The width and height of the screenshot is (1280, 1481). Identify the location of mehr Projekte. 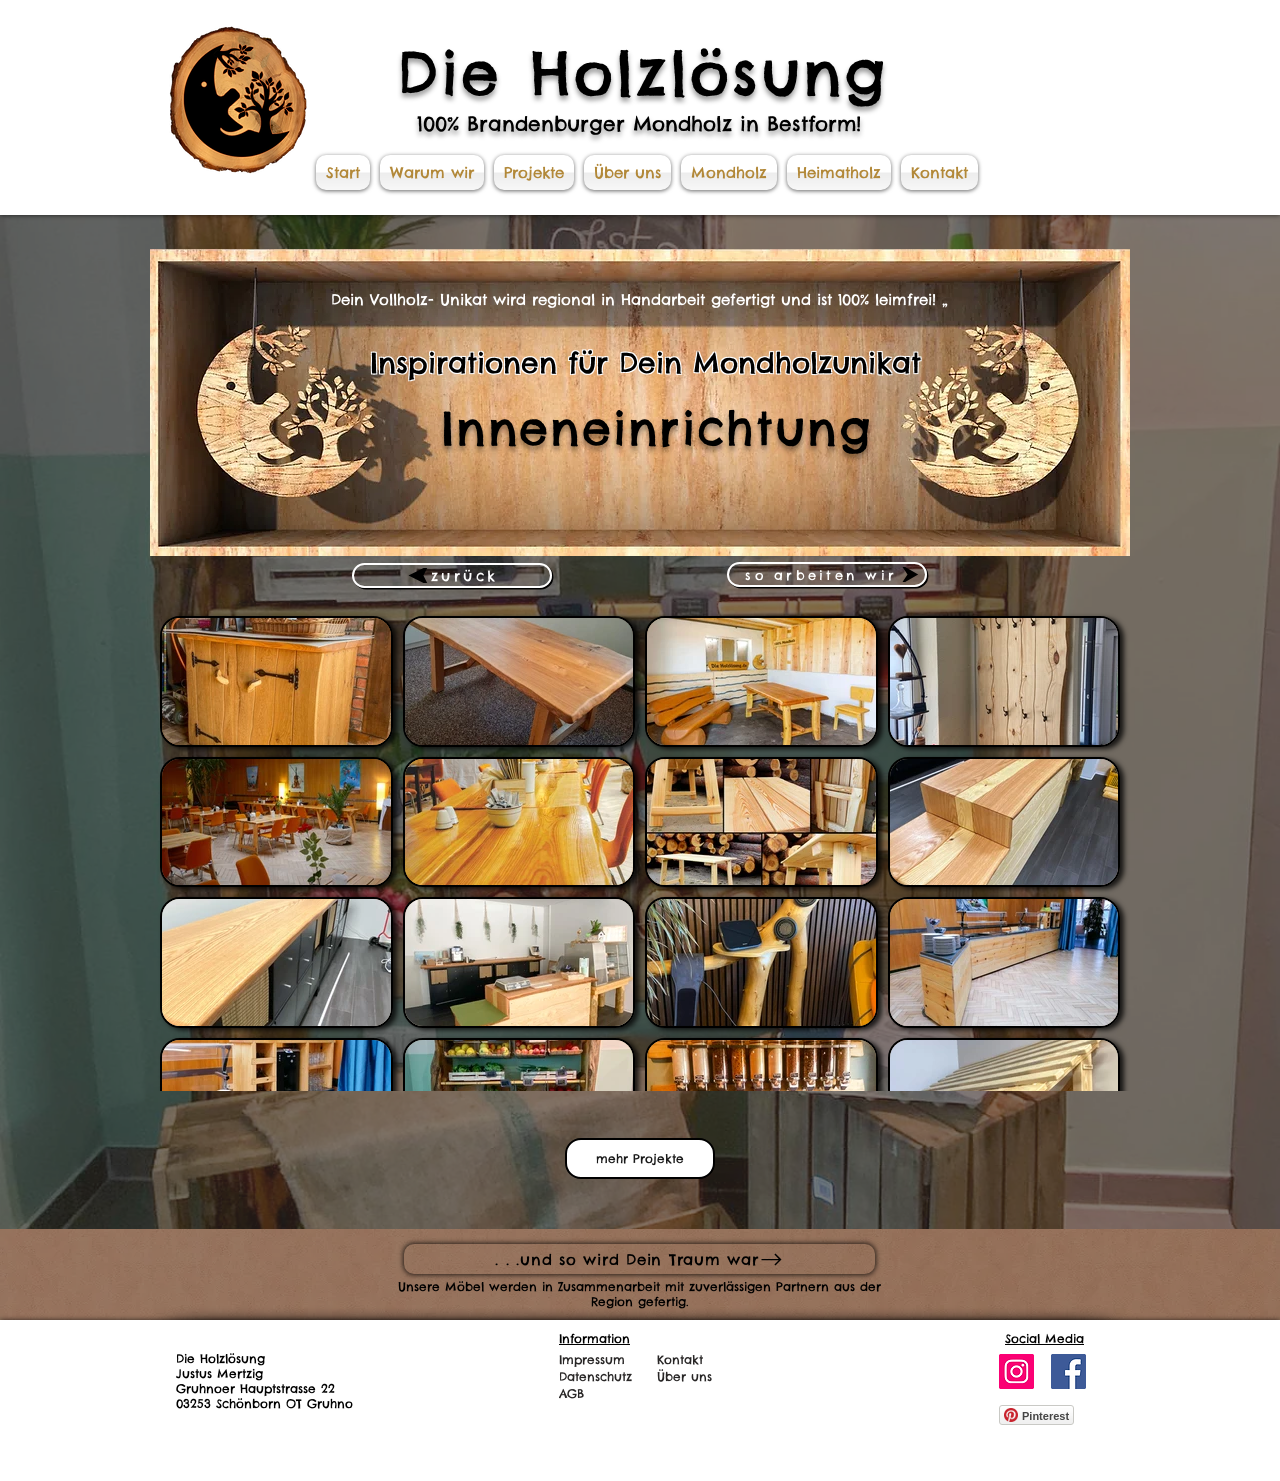
(640, 1158).